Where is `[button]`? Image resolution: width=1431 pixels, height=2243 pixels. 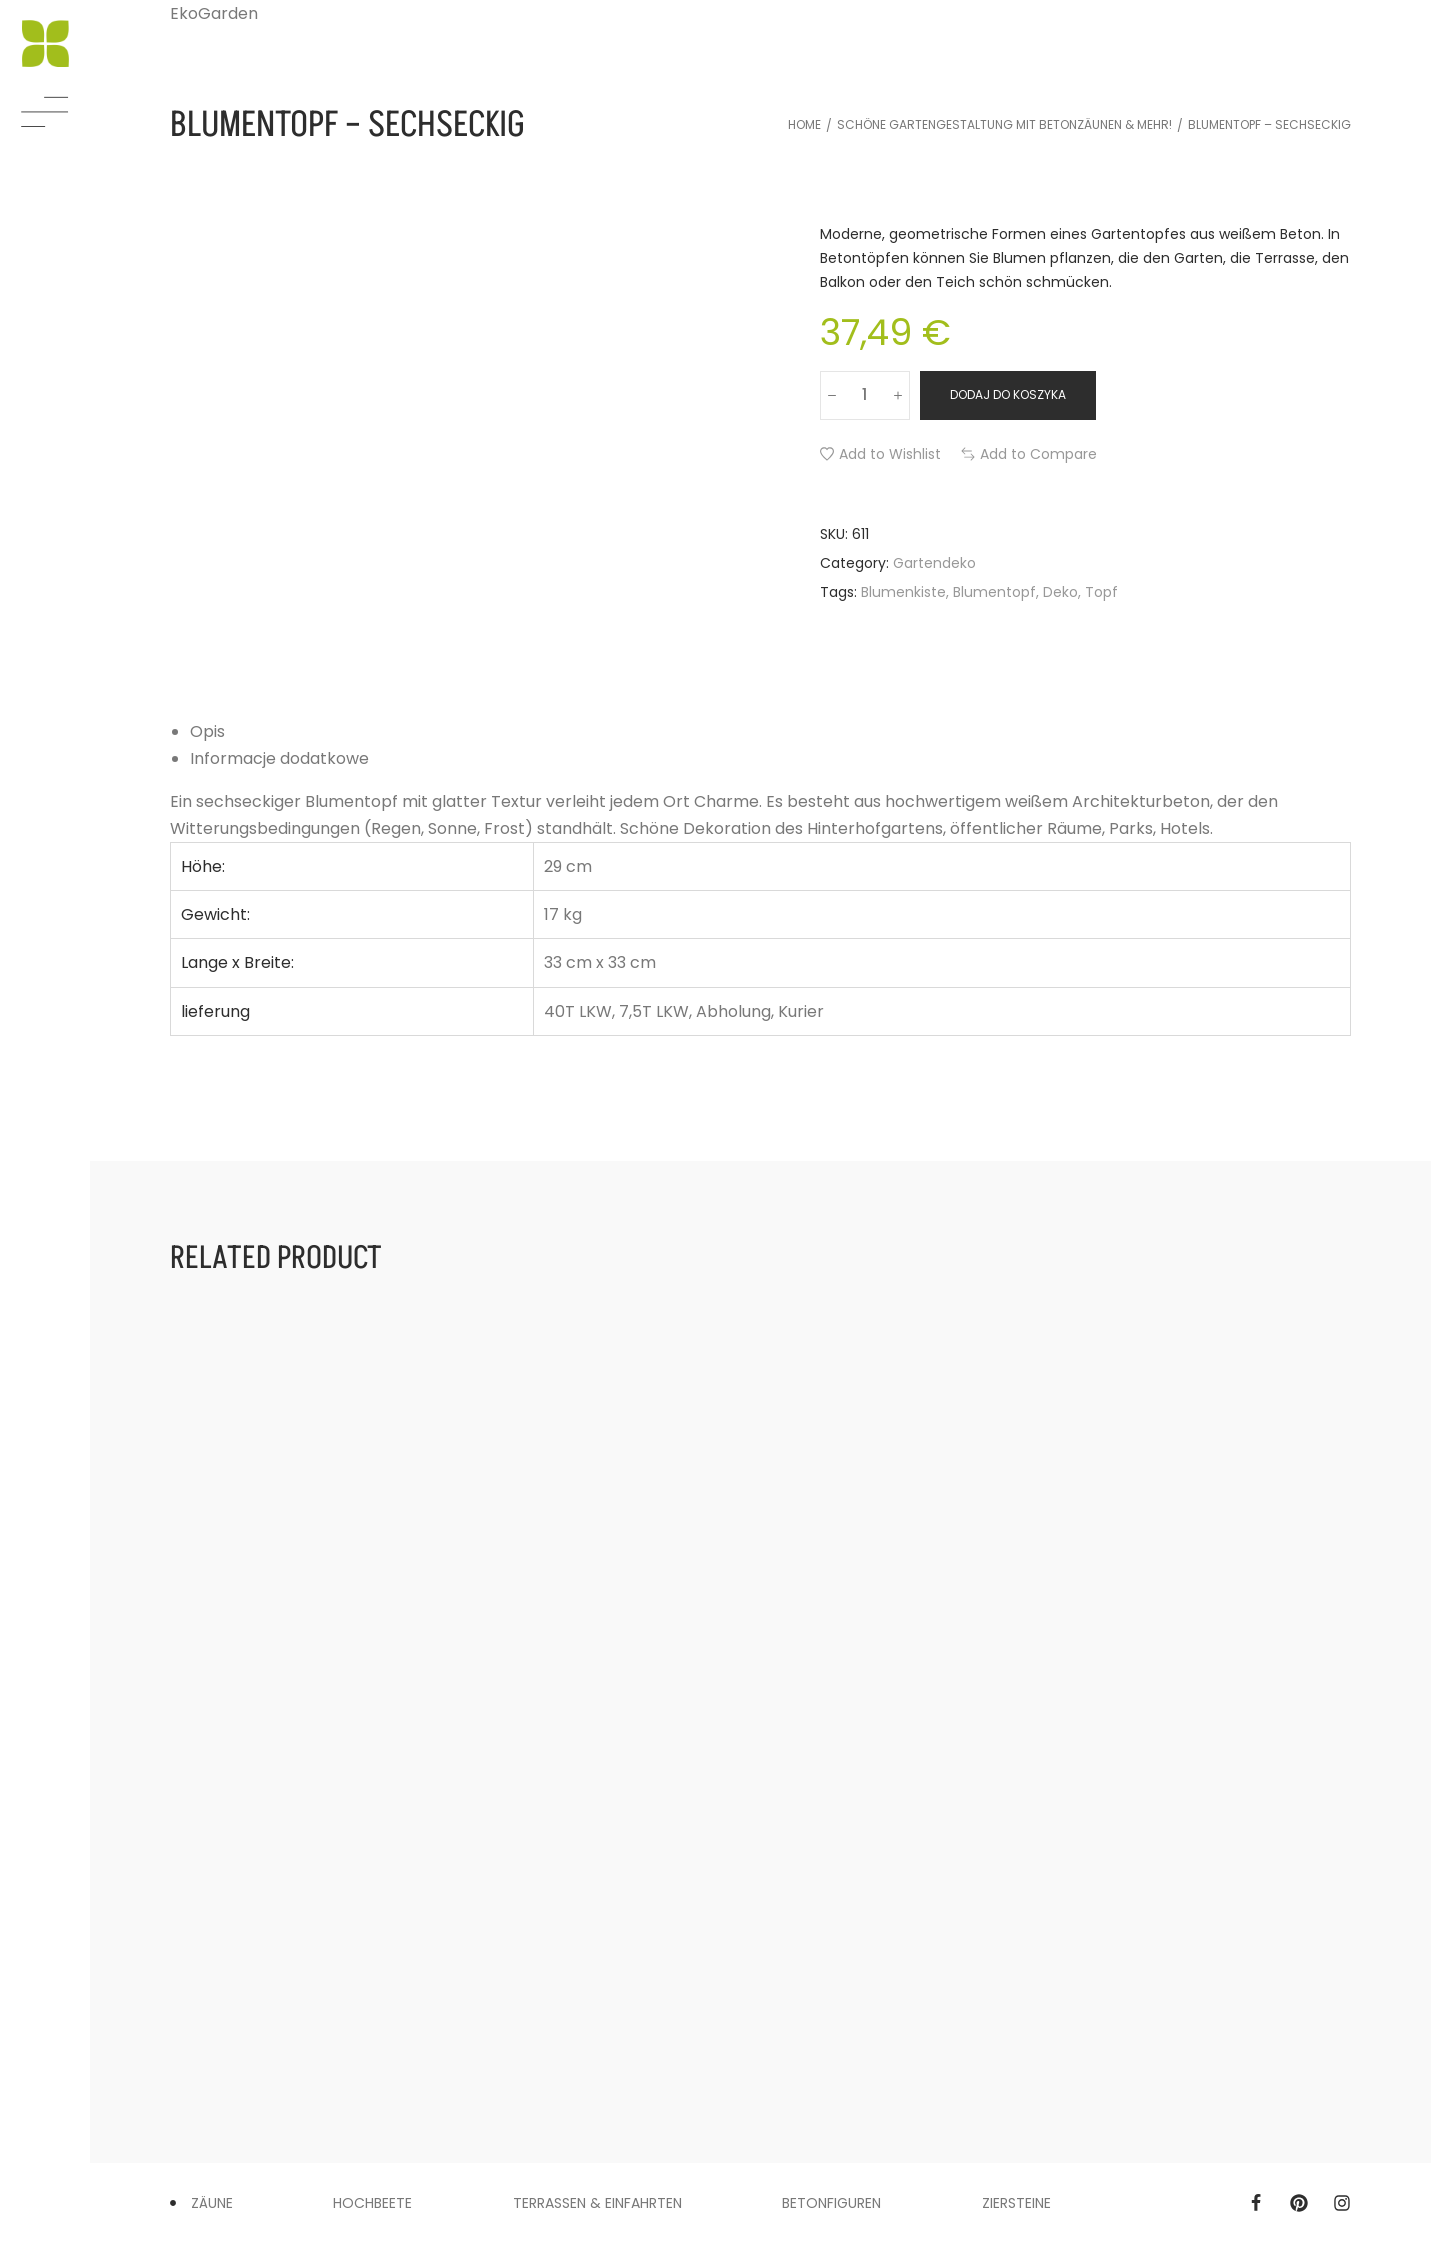
[button] is located at coordinates (880, 454).